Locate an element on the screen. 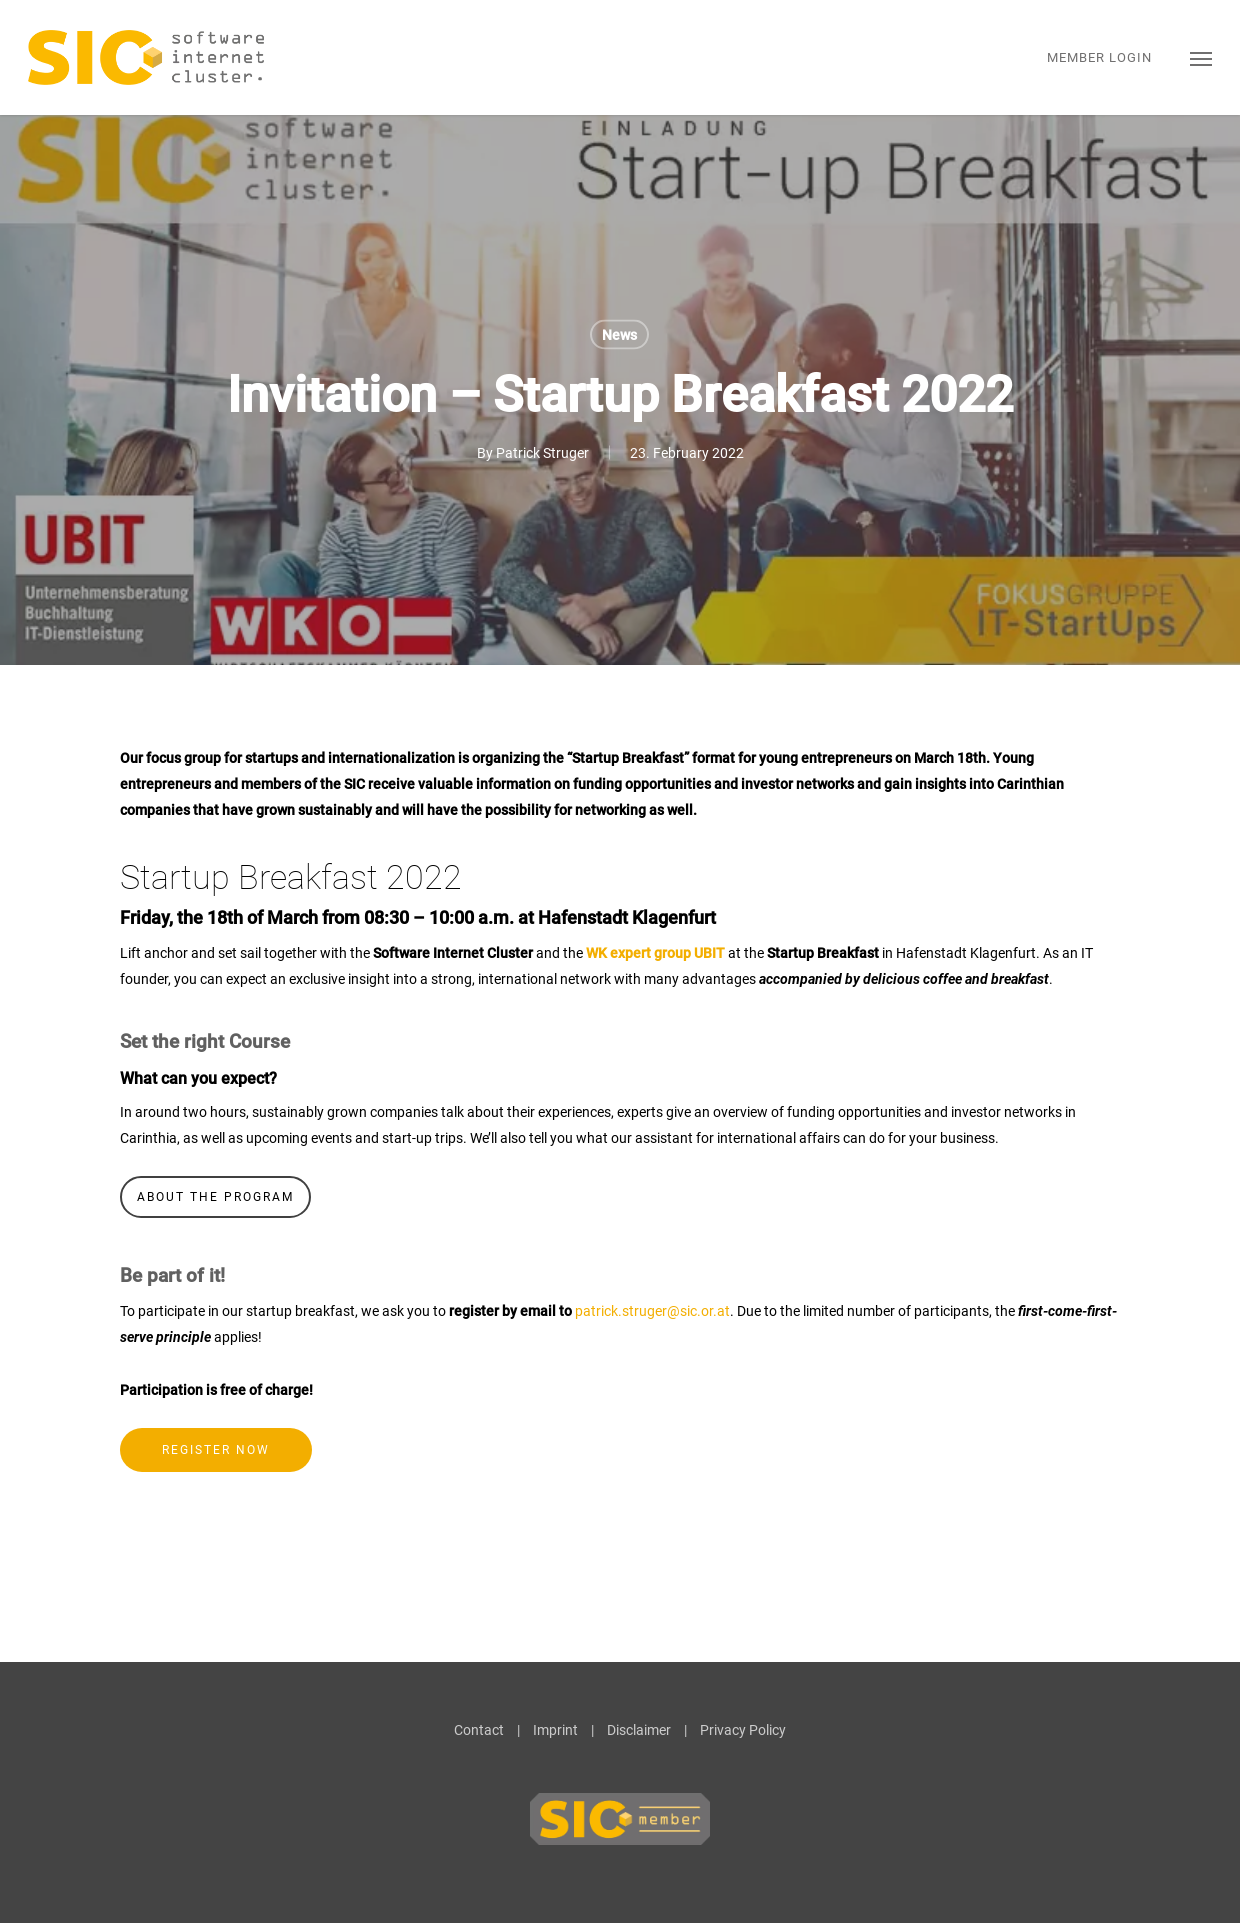 Image resolution: width=1240 pixels, height=1923 pixels. News is located at coordinates (619, 335).